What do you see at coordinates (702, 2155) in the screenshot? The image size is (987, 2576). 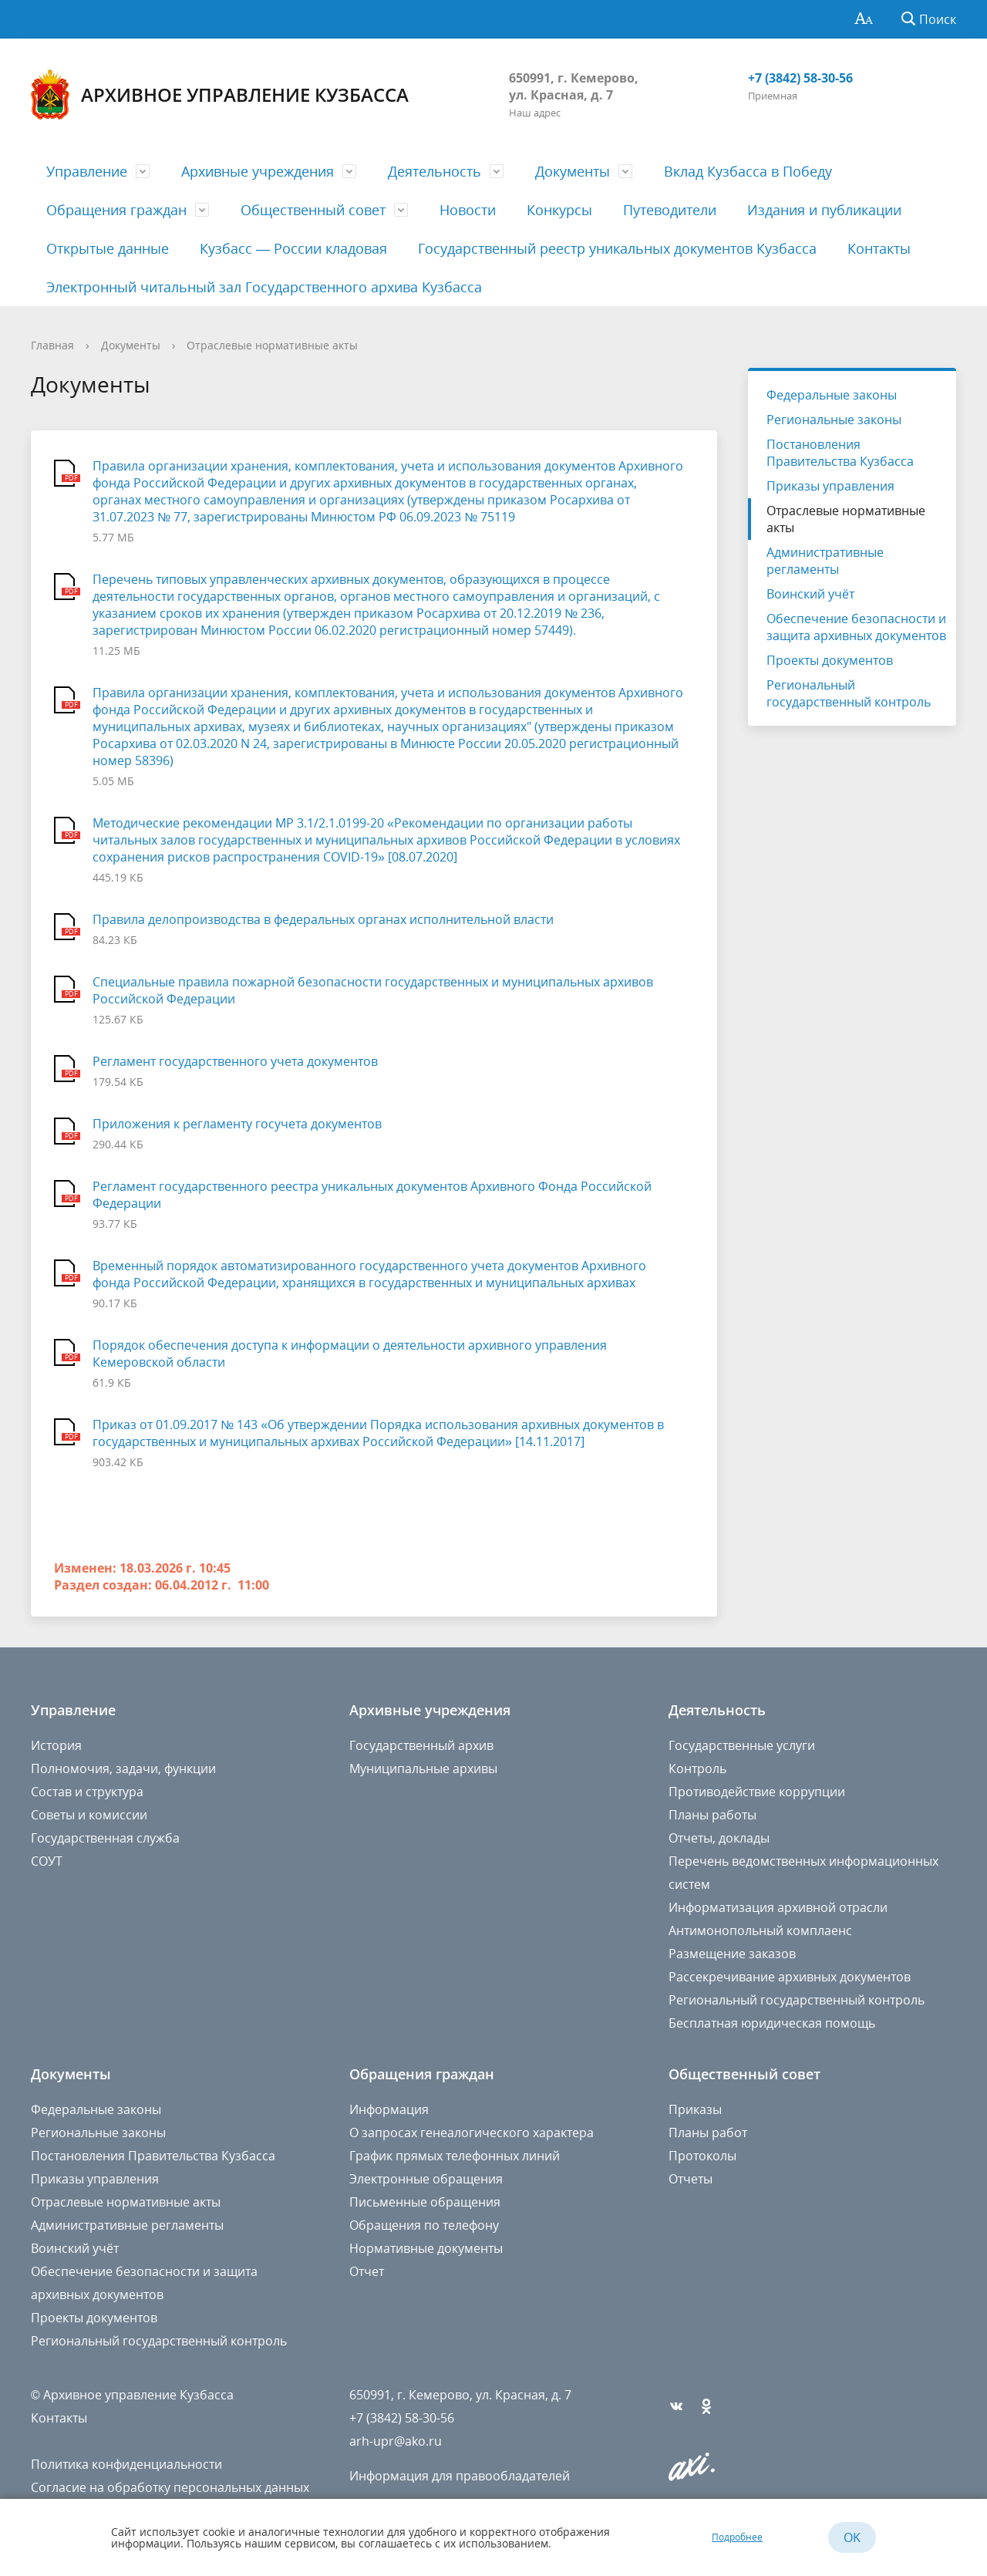 I see `Протоколы` at bounding box center [702, 2155].